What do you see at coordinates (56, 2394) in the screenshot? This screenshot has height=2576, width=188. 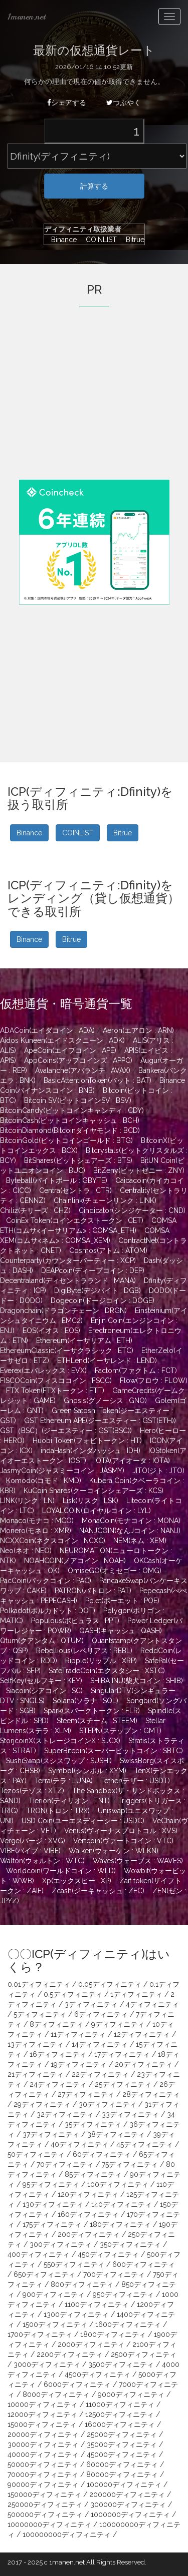 I see `8000ディフィニティ` at bounding box center [56, 2394].